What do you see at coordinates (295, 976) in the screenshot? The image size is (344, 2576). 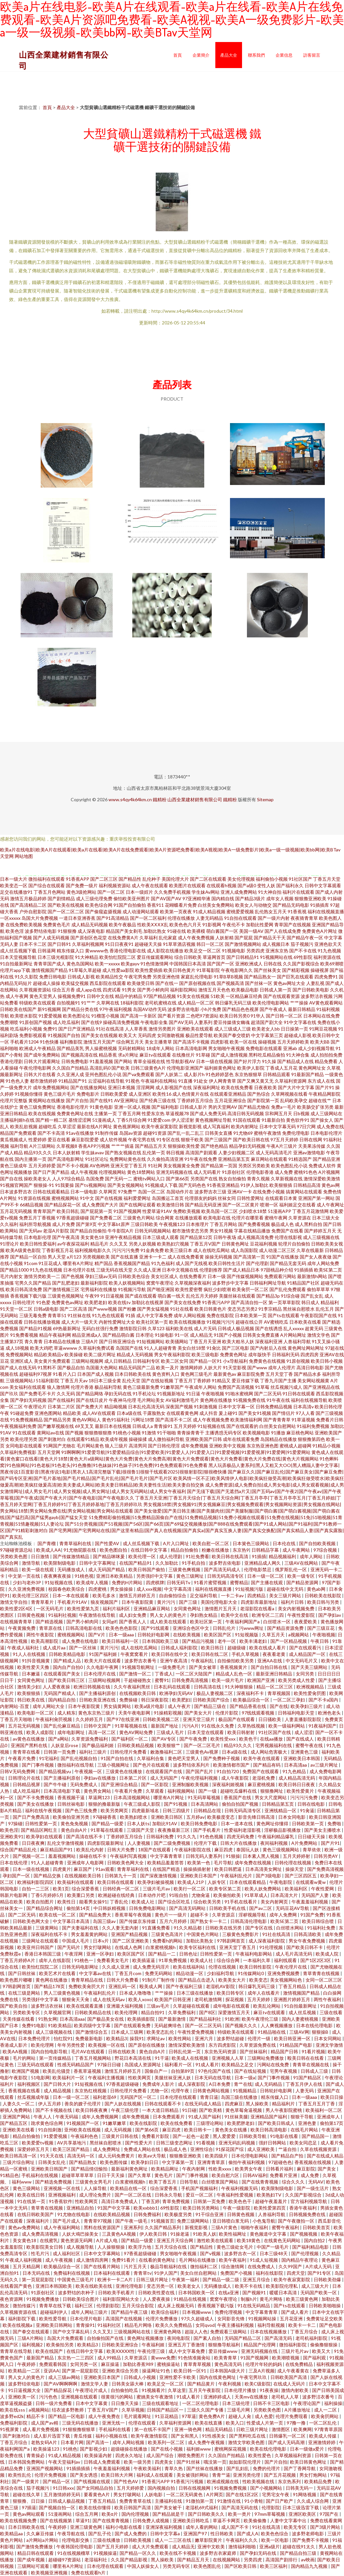 I see `国产巨乳在线观看` at bounding box center [295, 976].